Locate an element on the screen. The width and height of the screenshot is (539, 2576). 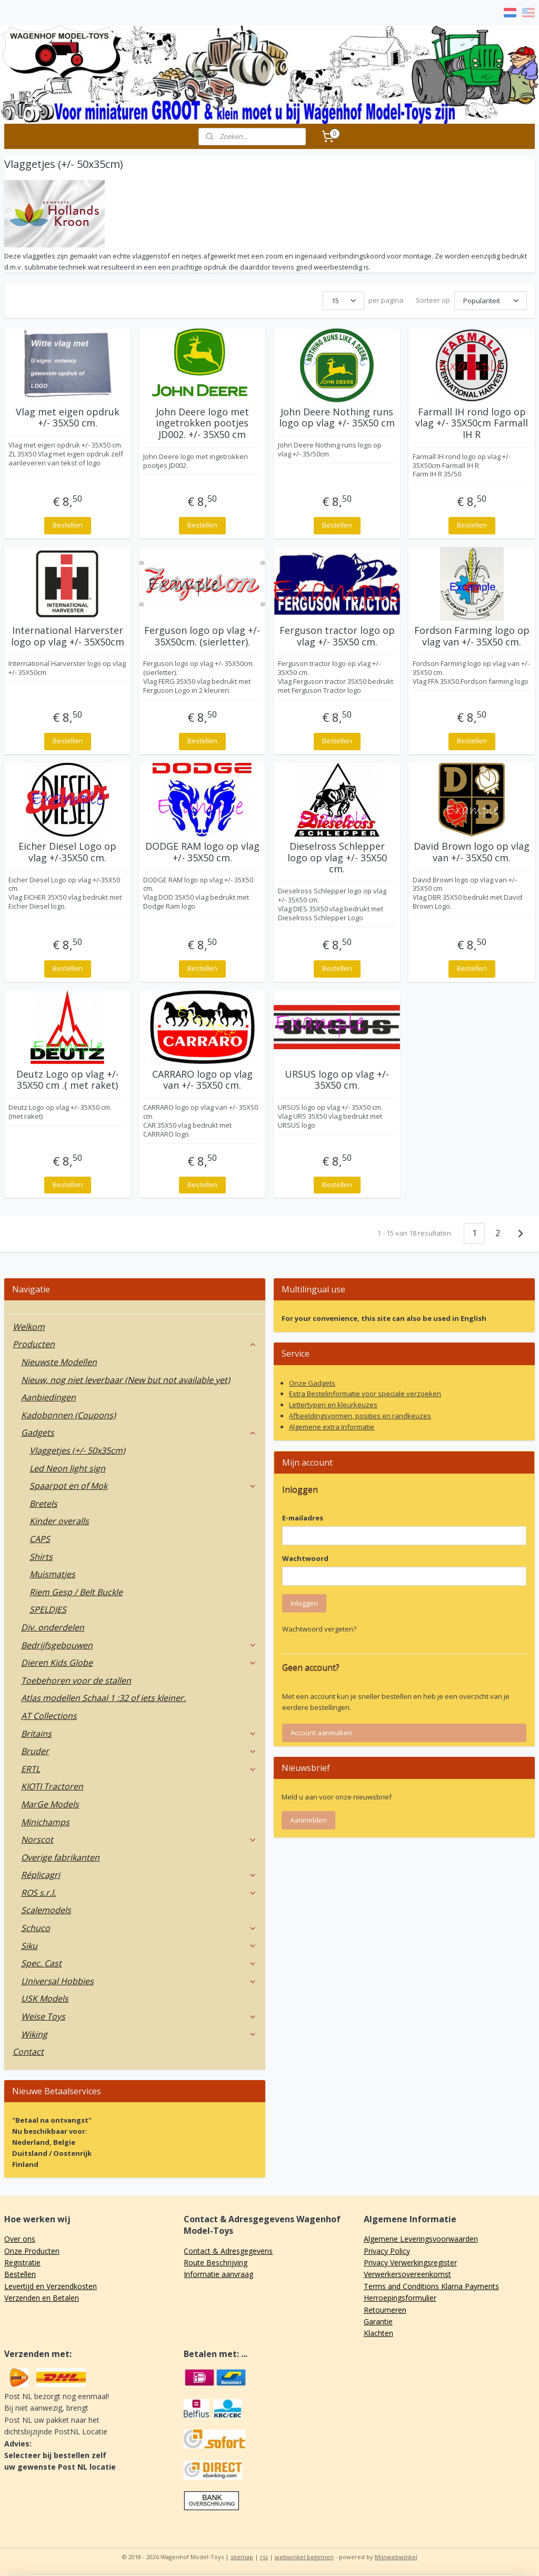
Over ons is located at coordinates (19, 2239).